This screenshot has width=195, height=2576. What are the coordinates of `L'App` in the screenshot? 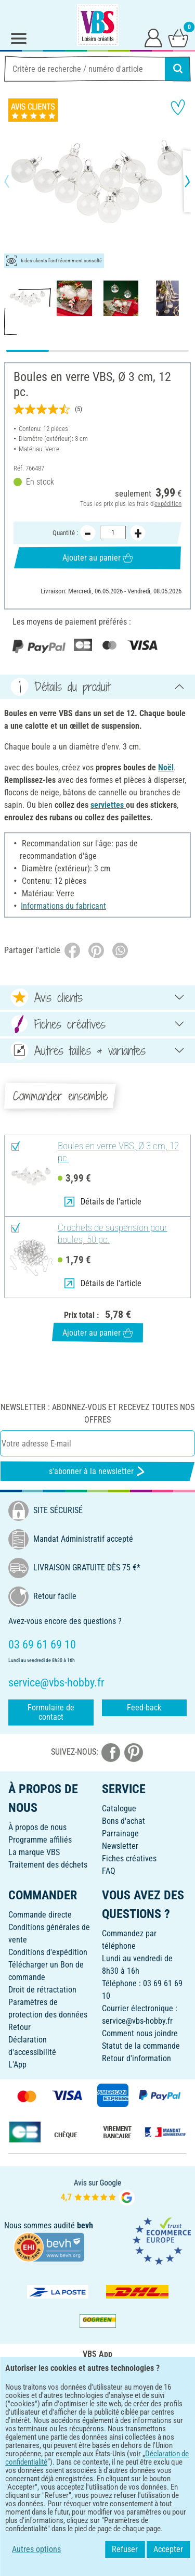 It's located at (17, 2065).